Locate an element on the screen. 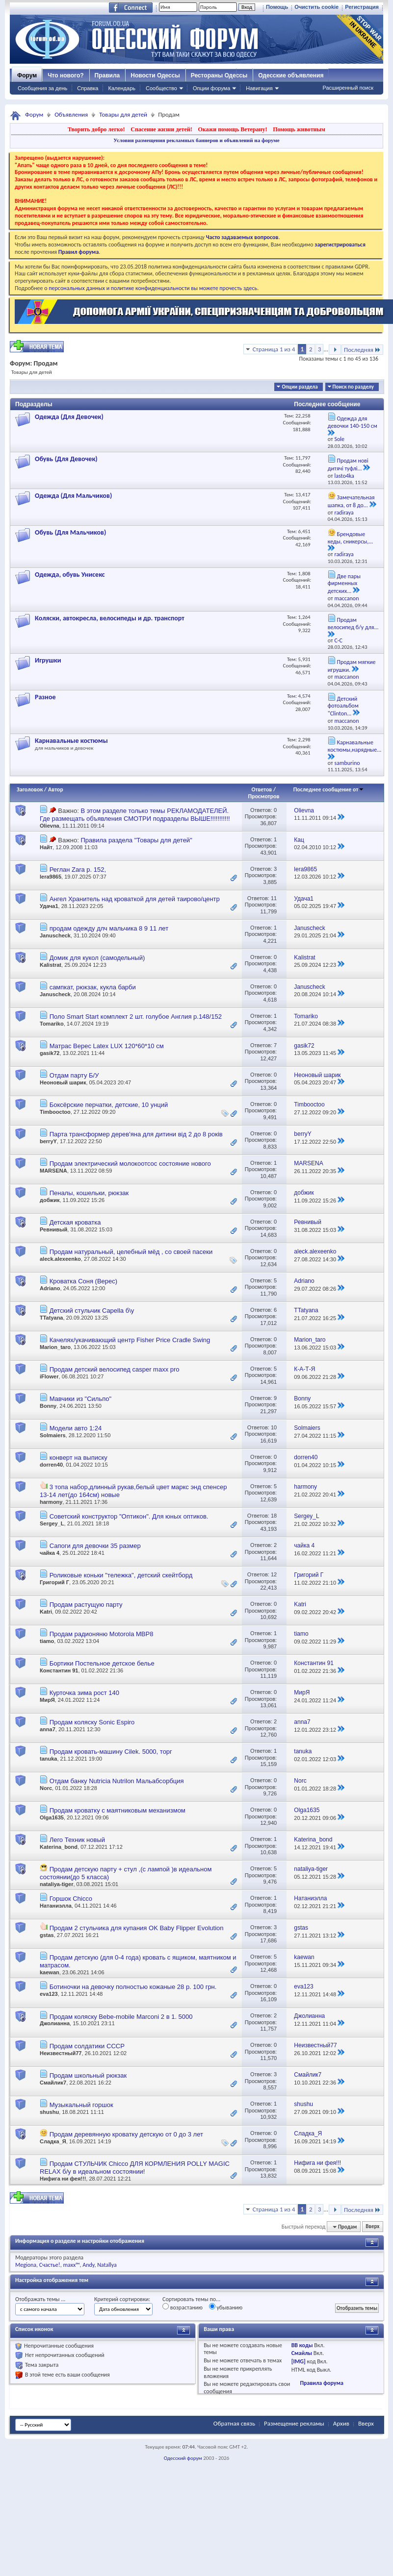  Katerina_bond is located at coordinates (59, 1847).